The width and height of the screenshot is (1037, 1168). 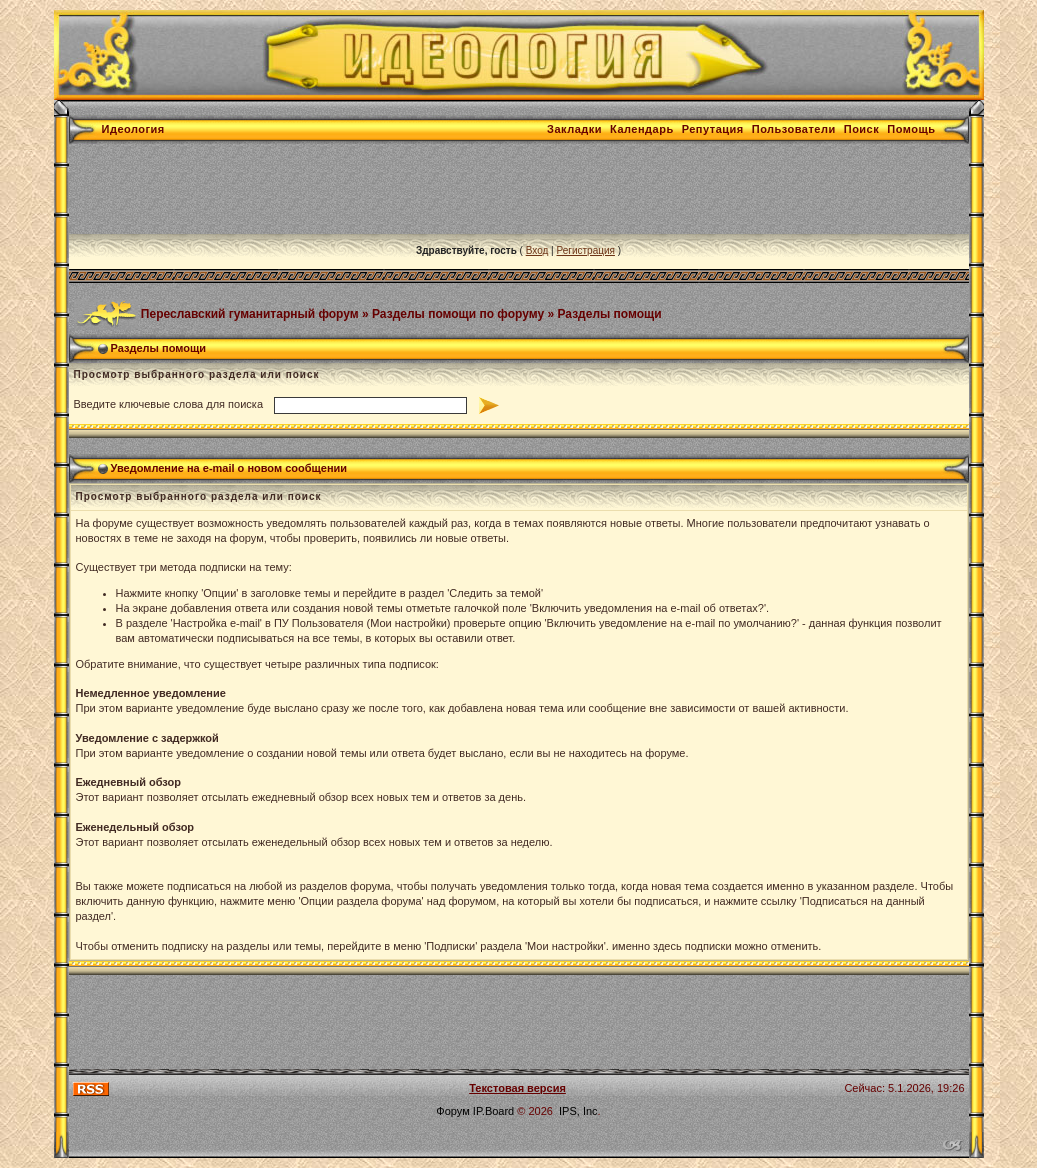 I want to click on Поиск, so click(x=862, y=129).